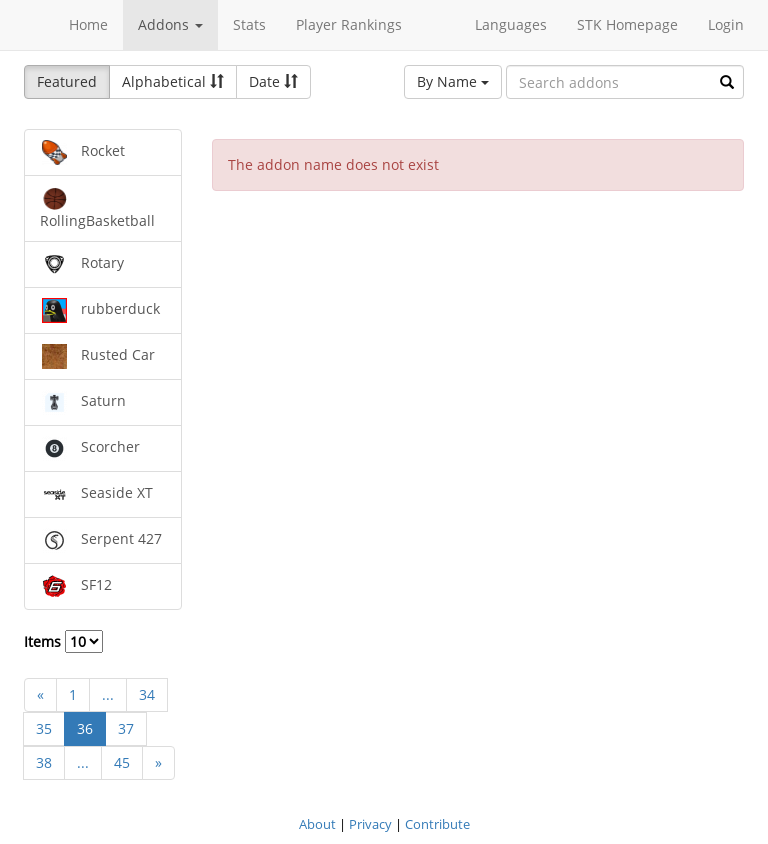 The image size is (768, 844). Describe the element at coordinates (88, 24) in the screenshot. I see `Home` at that location.